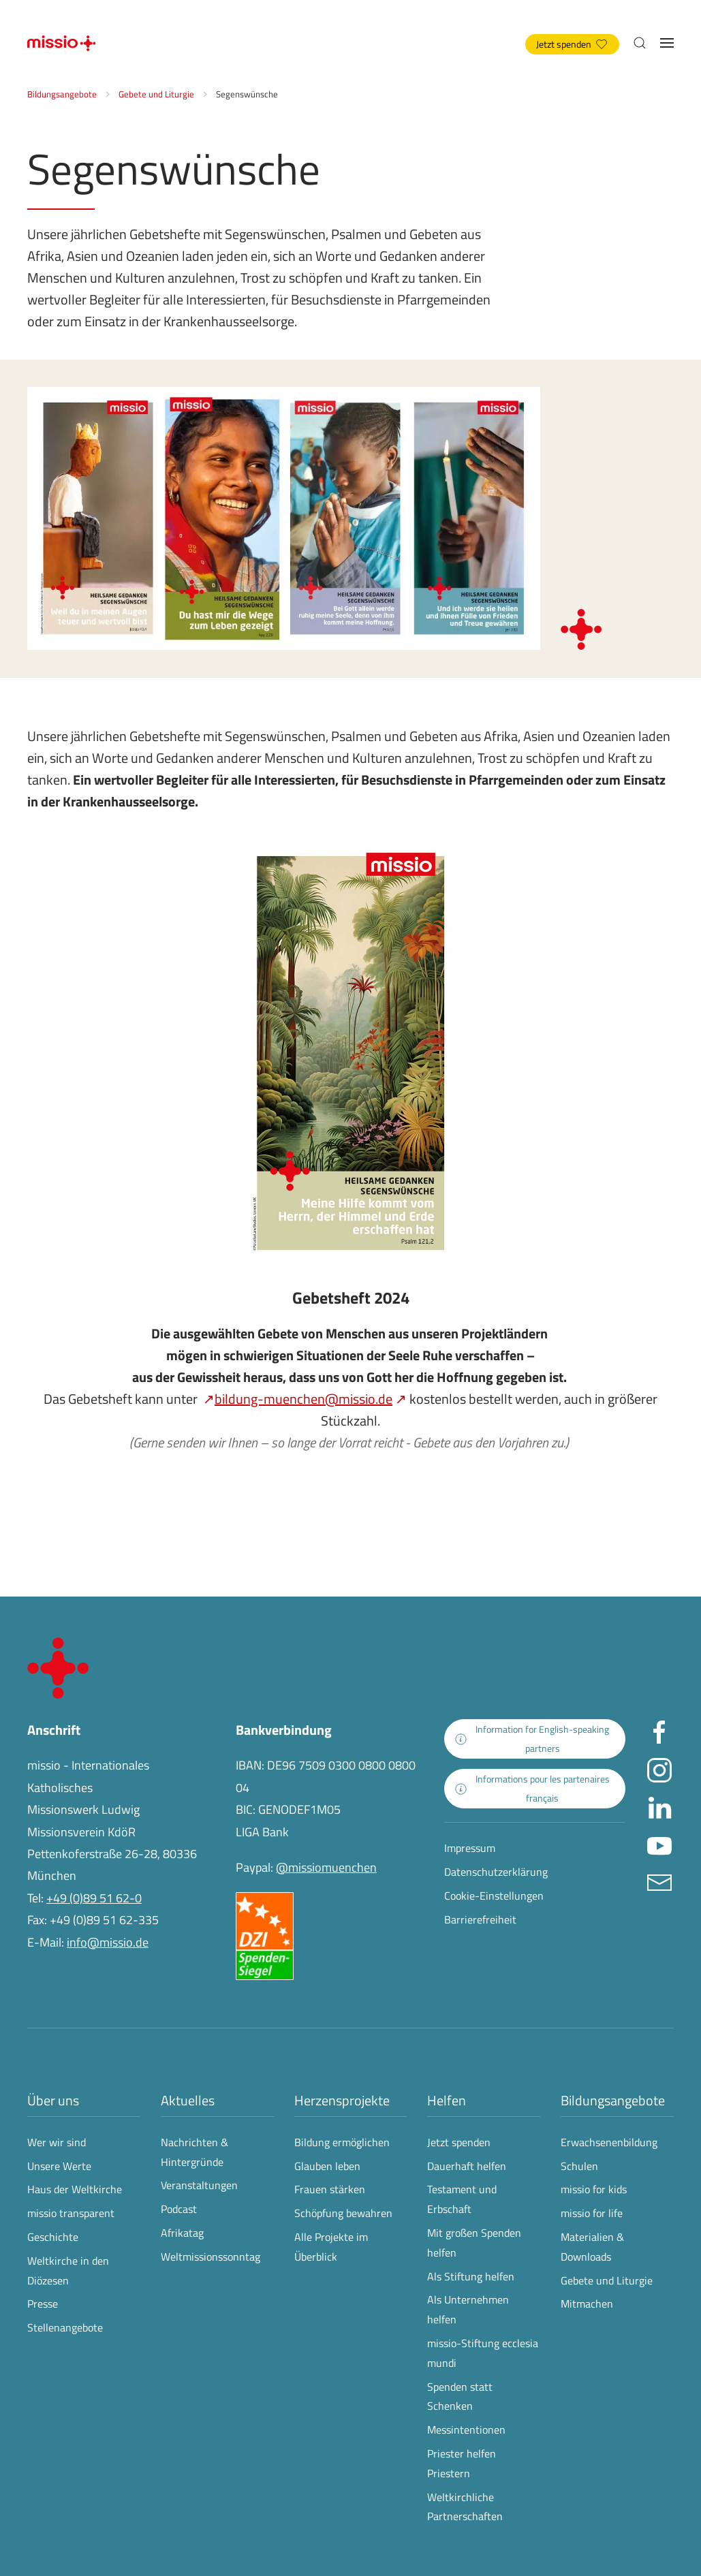  I want to click on missio for kids, so click(594, 2189).